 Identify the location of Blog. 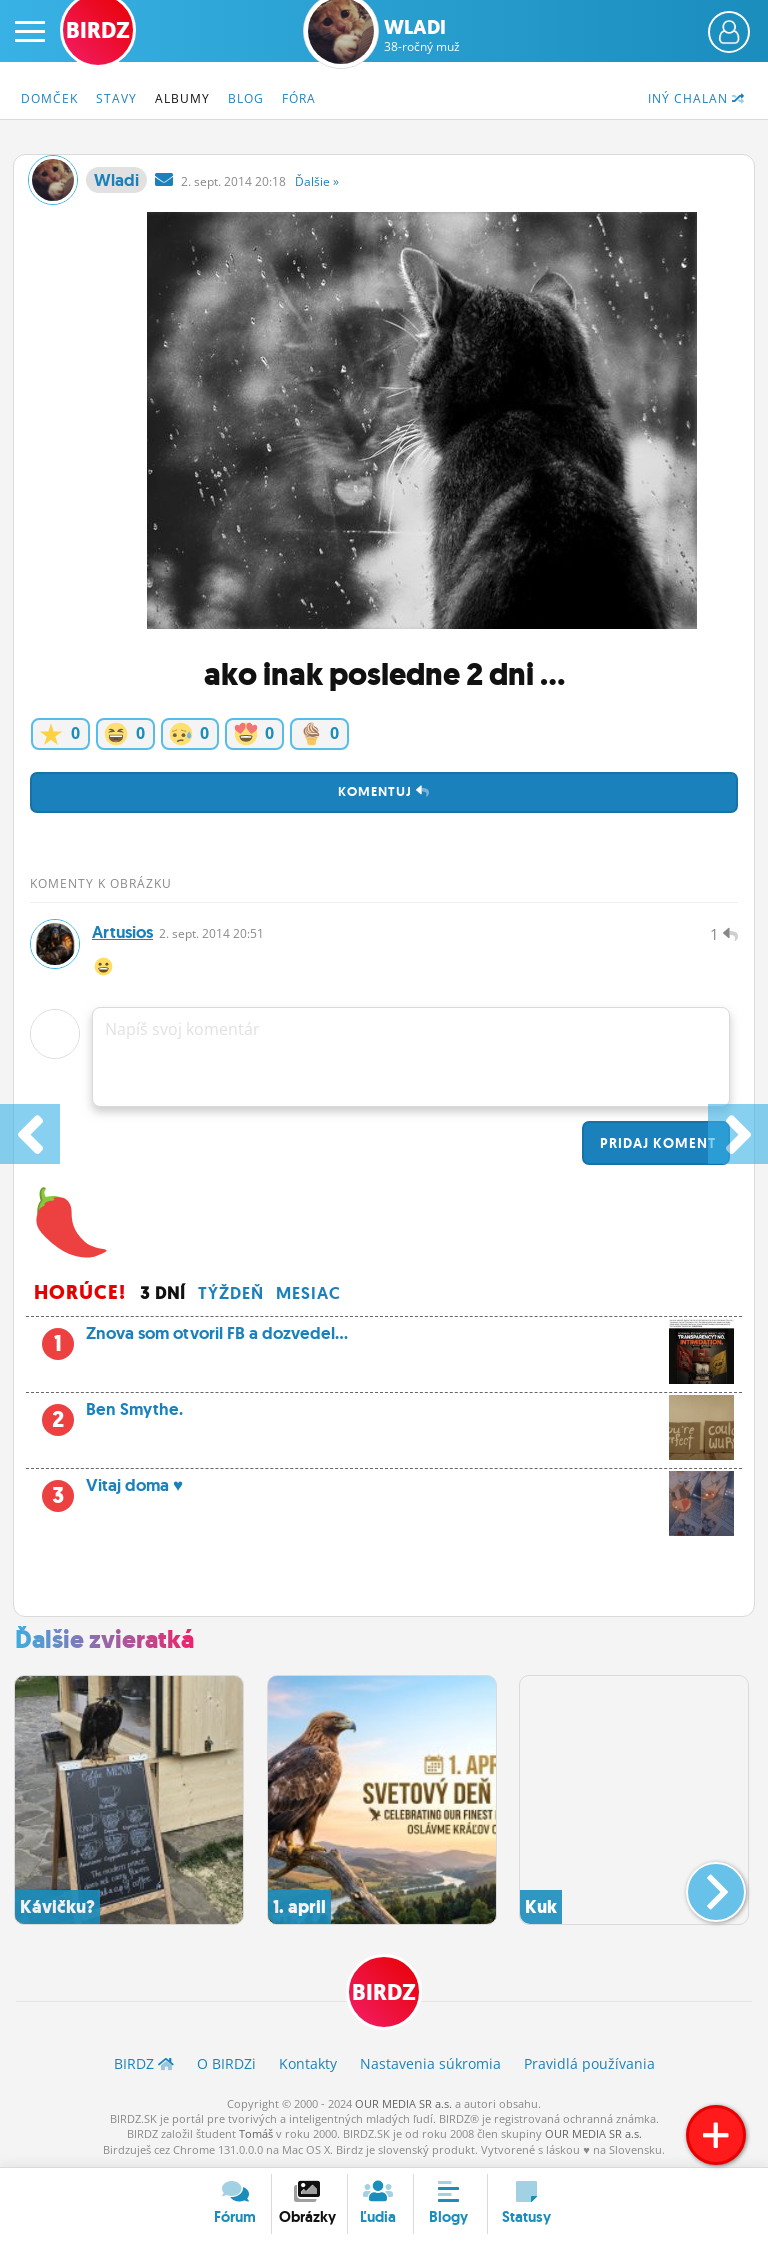
(246, 98).